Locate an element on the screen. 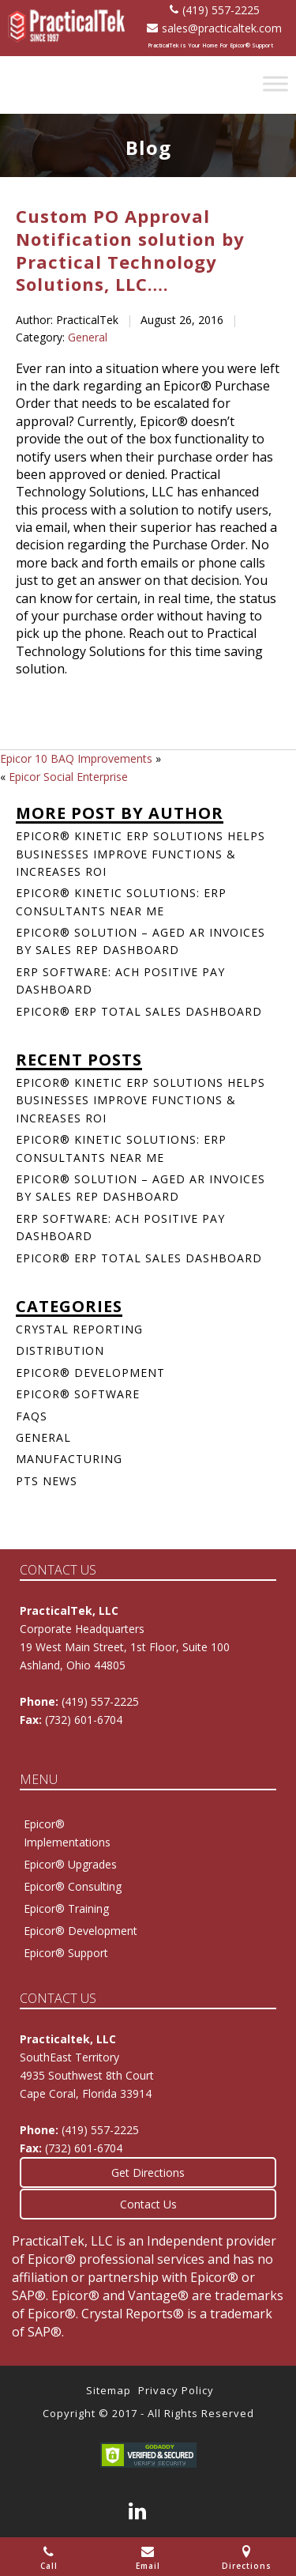 The width and height of the screenshot is (296, 2576). Privacy Policy is located at coordinates (176, 2390).